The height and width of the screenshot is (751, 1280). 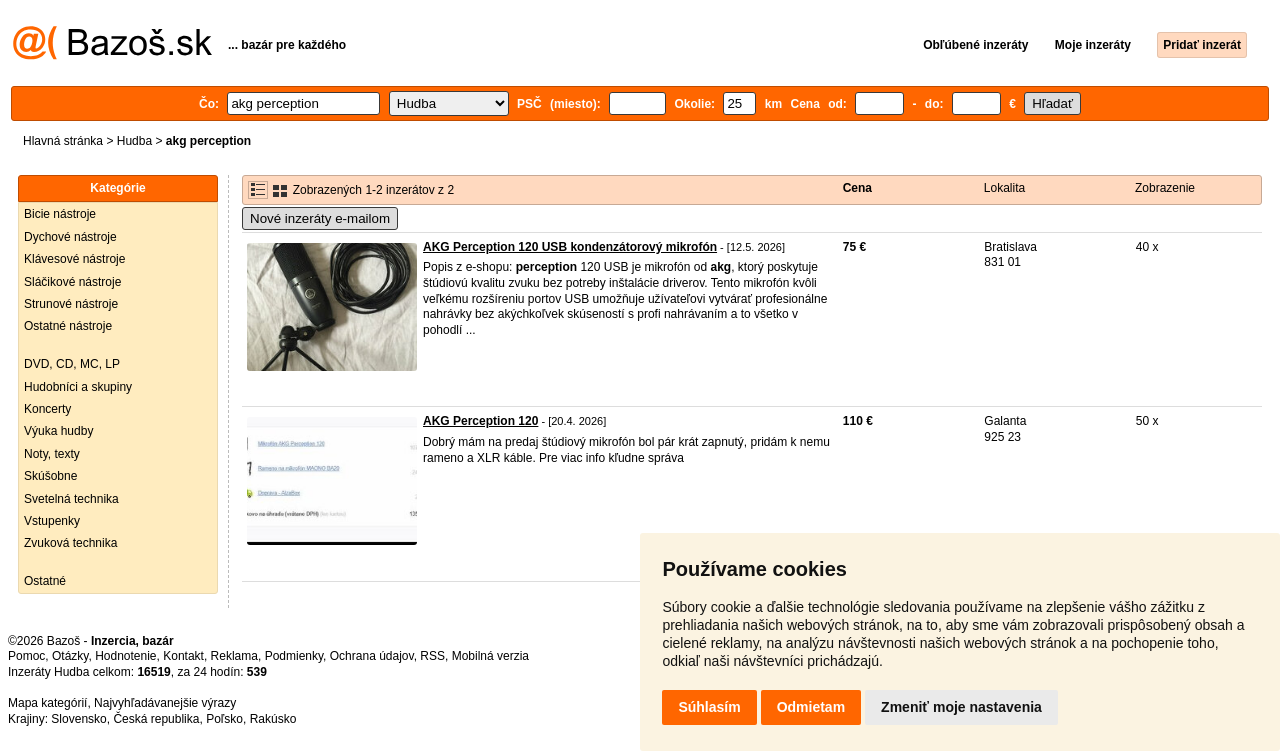 What do you see at coordinates (480, 421) in the screenshot?
I see `AKG Perception 120` at bounding box center [480, 421].